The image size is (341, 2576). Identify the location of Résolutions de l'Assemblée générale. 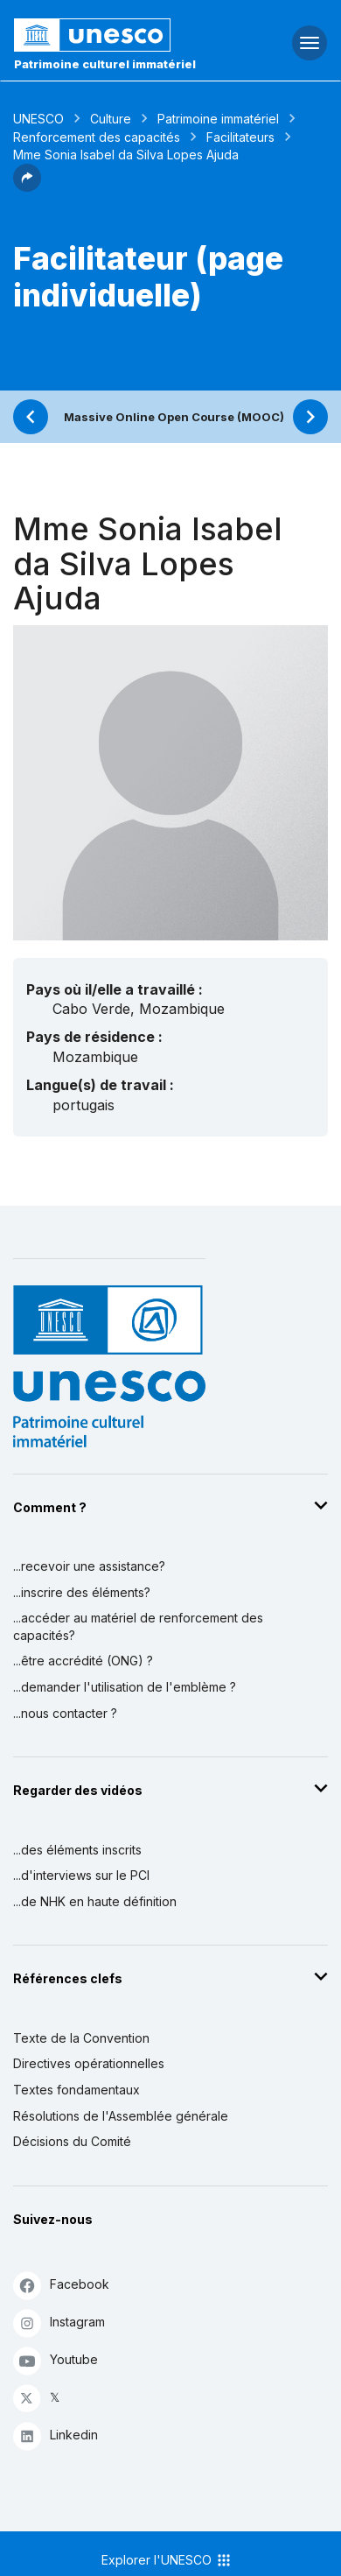
(120, 2115).